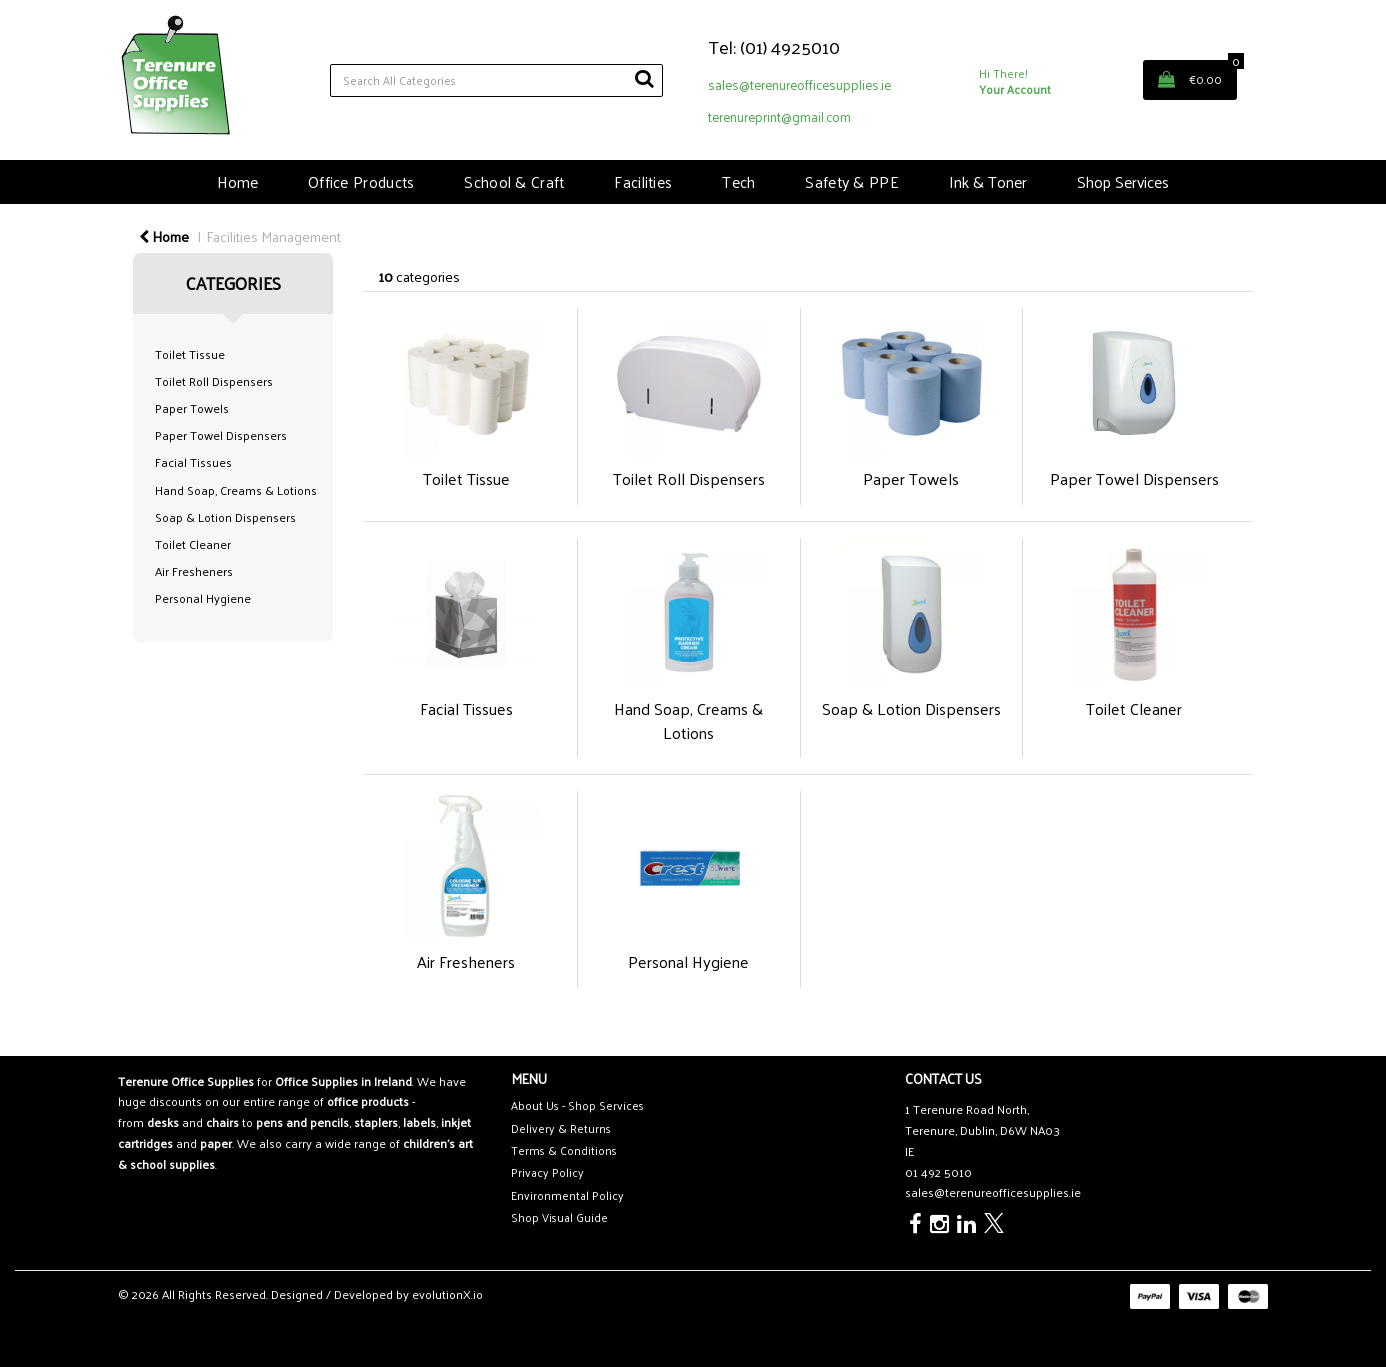  Describe the element at coordinates (273, 236) in the screenshot. I see `Facilities Management` at that location.